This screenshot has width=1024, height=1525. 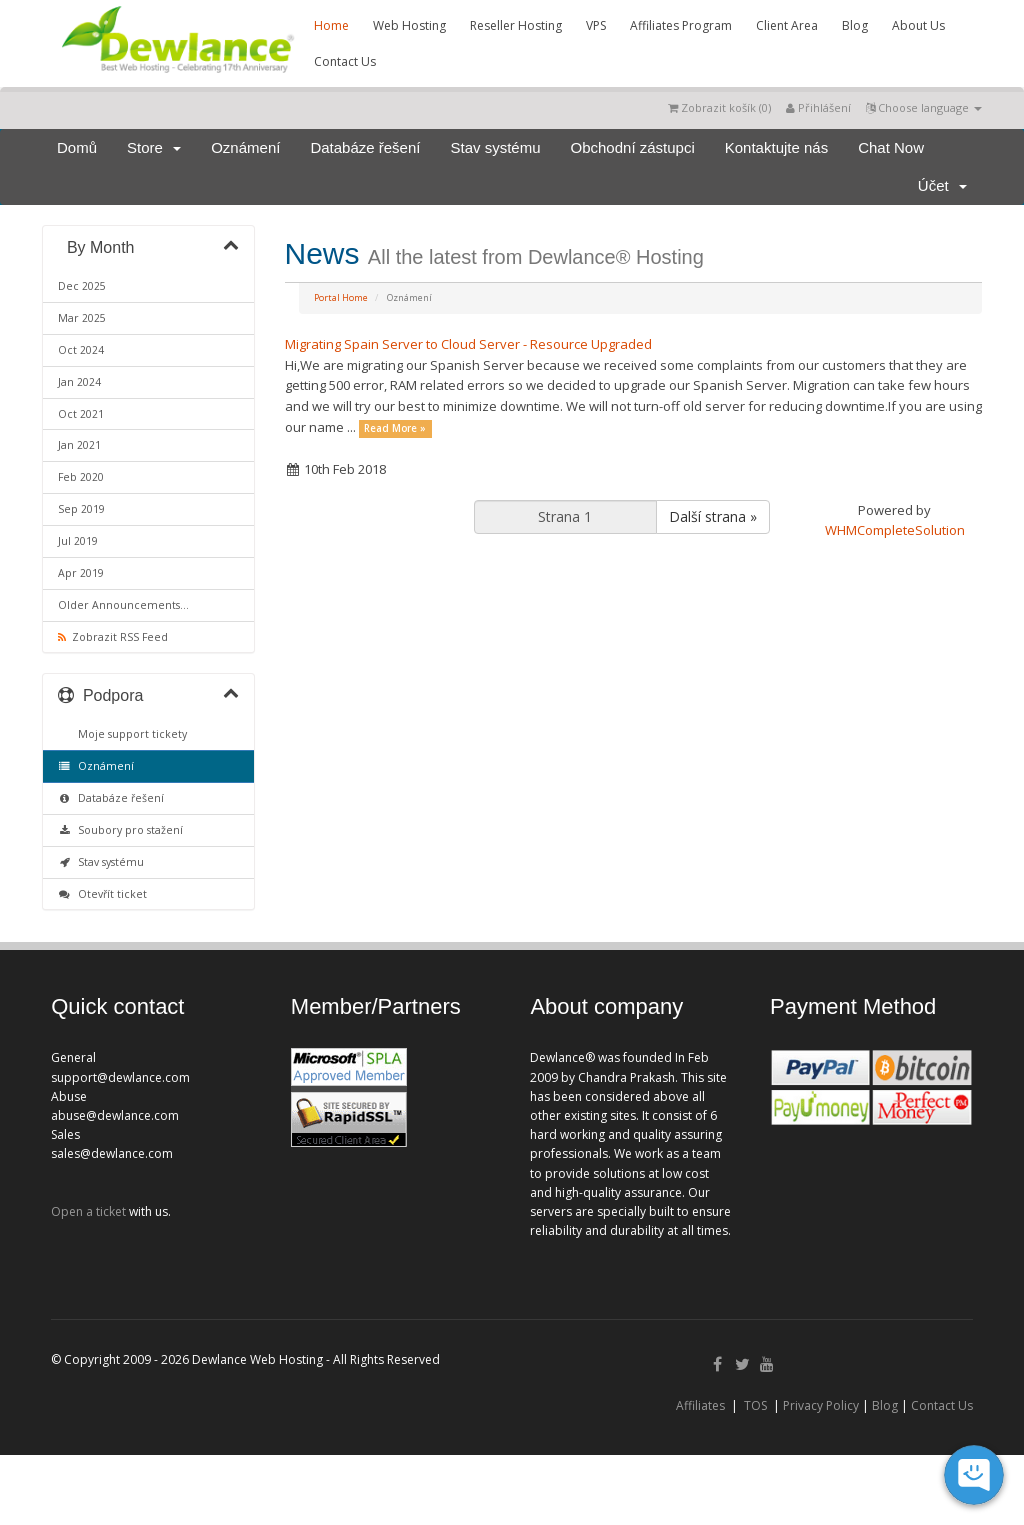 What do you see at coordinates (633, 147) in the screenshot?
I see `Obchodní zástupci` at bounding box center [633, 147].